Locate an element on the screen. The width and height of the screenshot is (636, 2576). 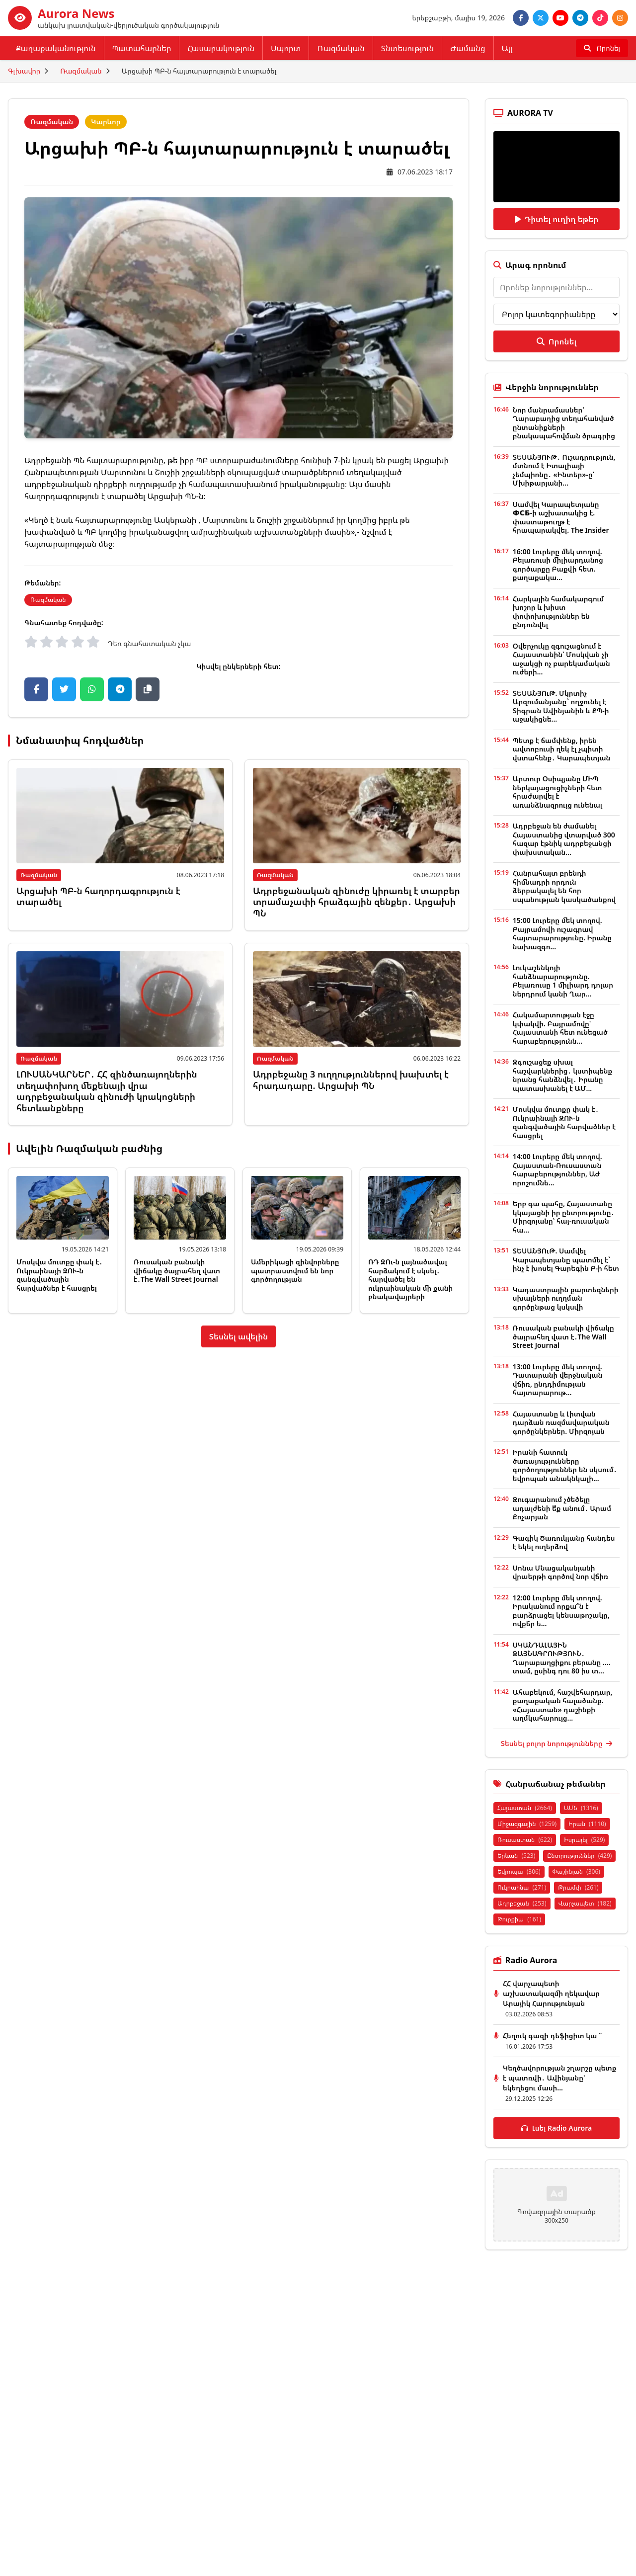
ՏԵՍԱՆՅՈւԹ. Մկրտիչ Արզումանյանը` ողջունել է Տիգրան Ավինյանին և ՔՊ-ի աջակիցնե... is located at coordinates (561, 706).